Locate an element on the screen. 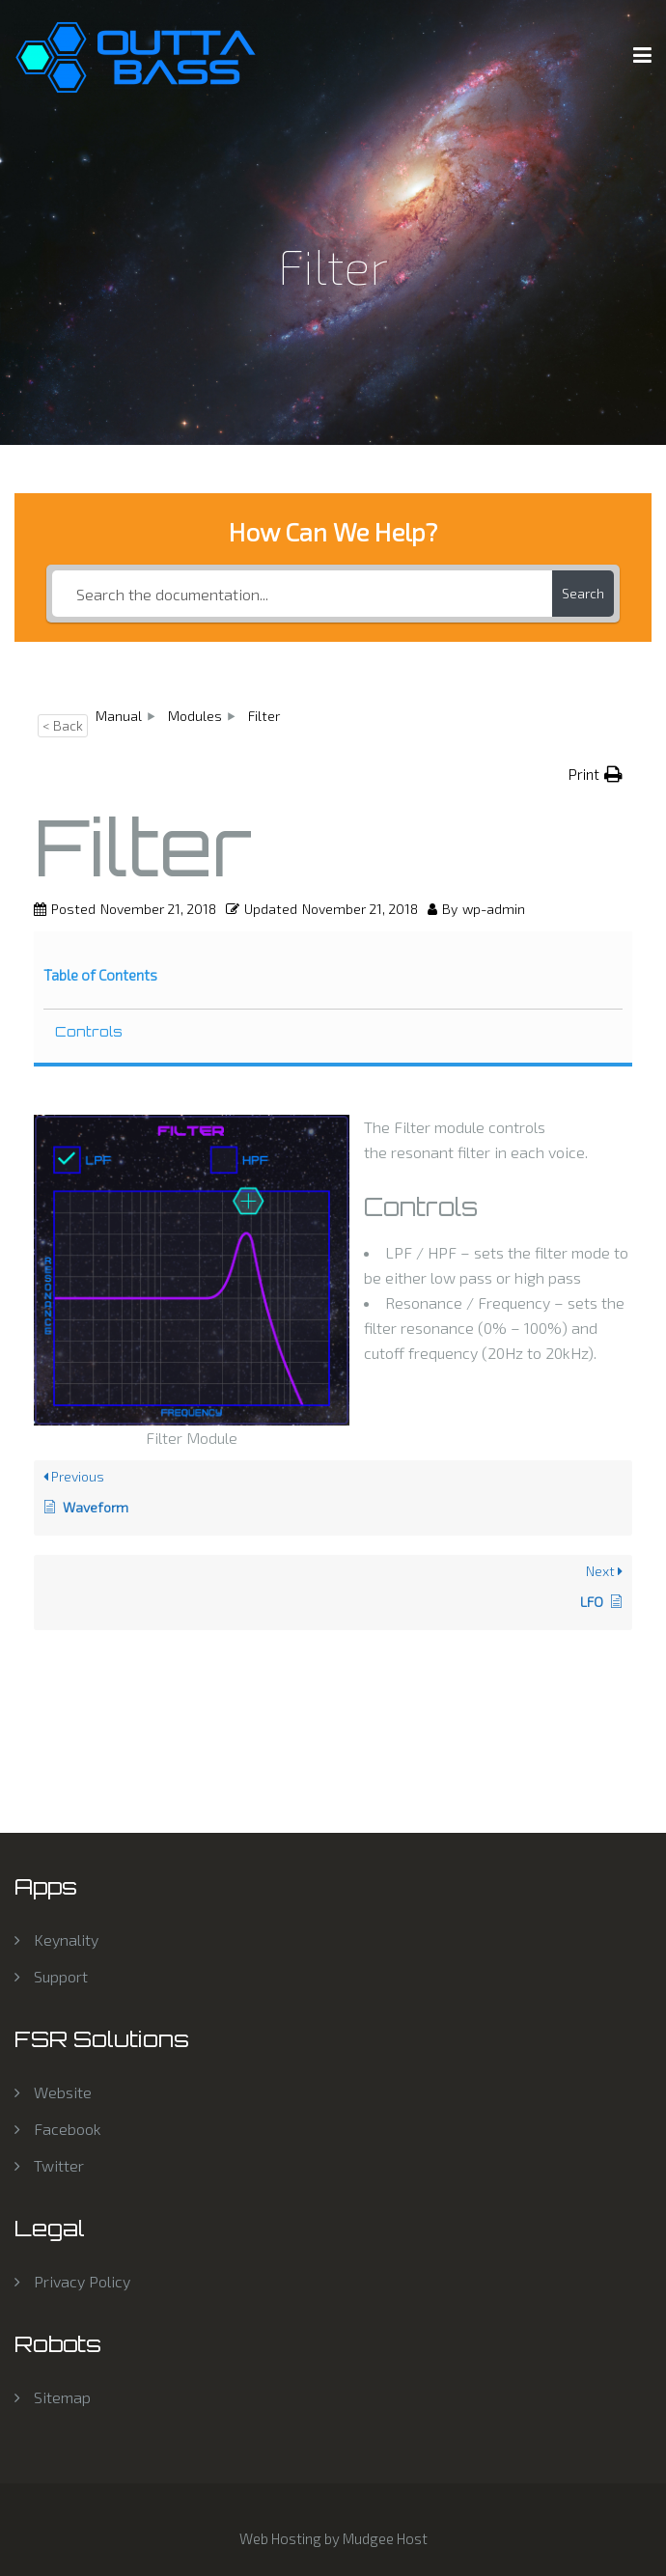 This screenshot has height=2576, width=666. [Search the documentation...] is located at coordinates (302, 593).